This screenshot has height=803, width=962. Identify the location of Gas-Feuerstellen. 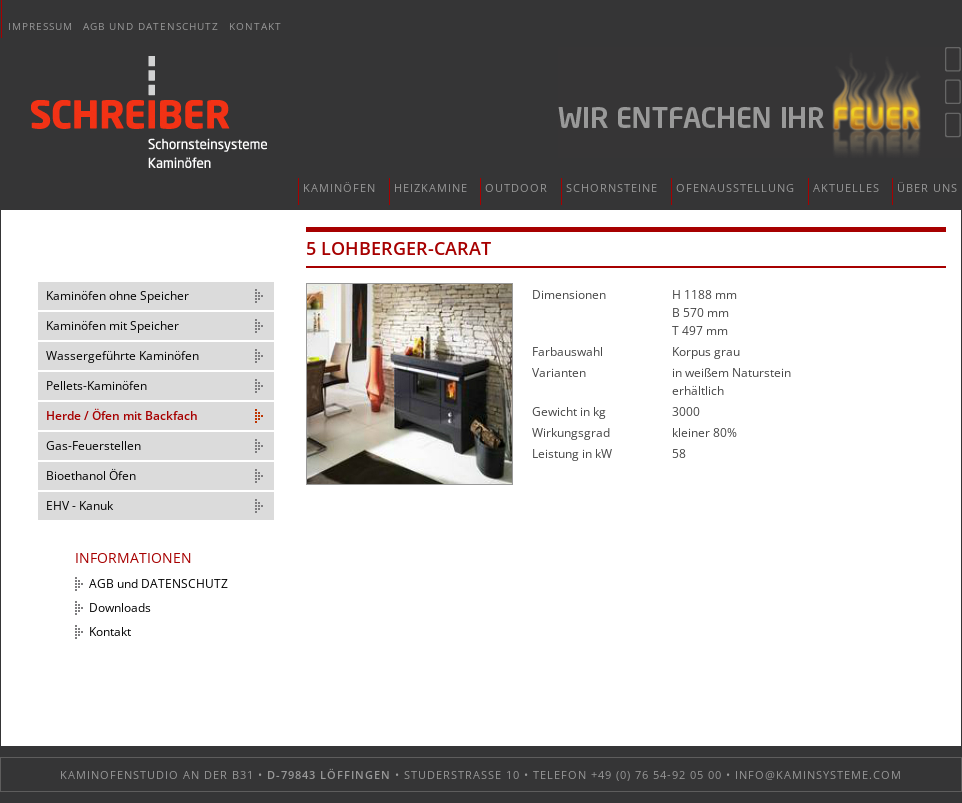
(93, 445).